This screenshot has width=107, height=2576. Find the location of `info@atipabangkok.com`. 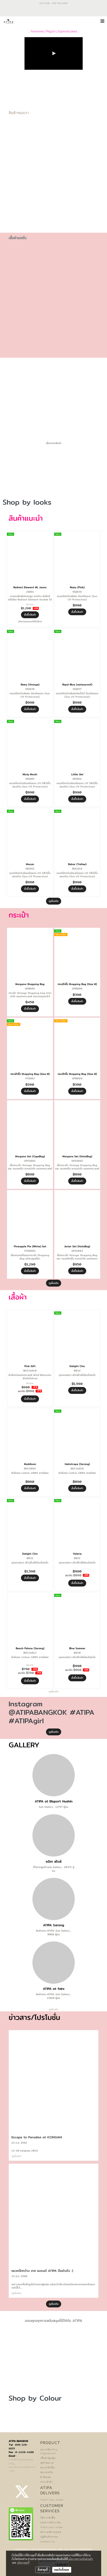

info@atipabangkok.com is located at coordinates (21, 2461).